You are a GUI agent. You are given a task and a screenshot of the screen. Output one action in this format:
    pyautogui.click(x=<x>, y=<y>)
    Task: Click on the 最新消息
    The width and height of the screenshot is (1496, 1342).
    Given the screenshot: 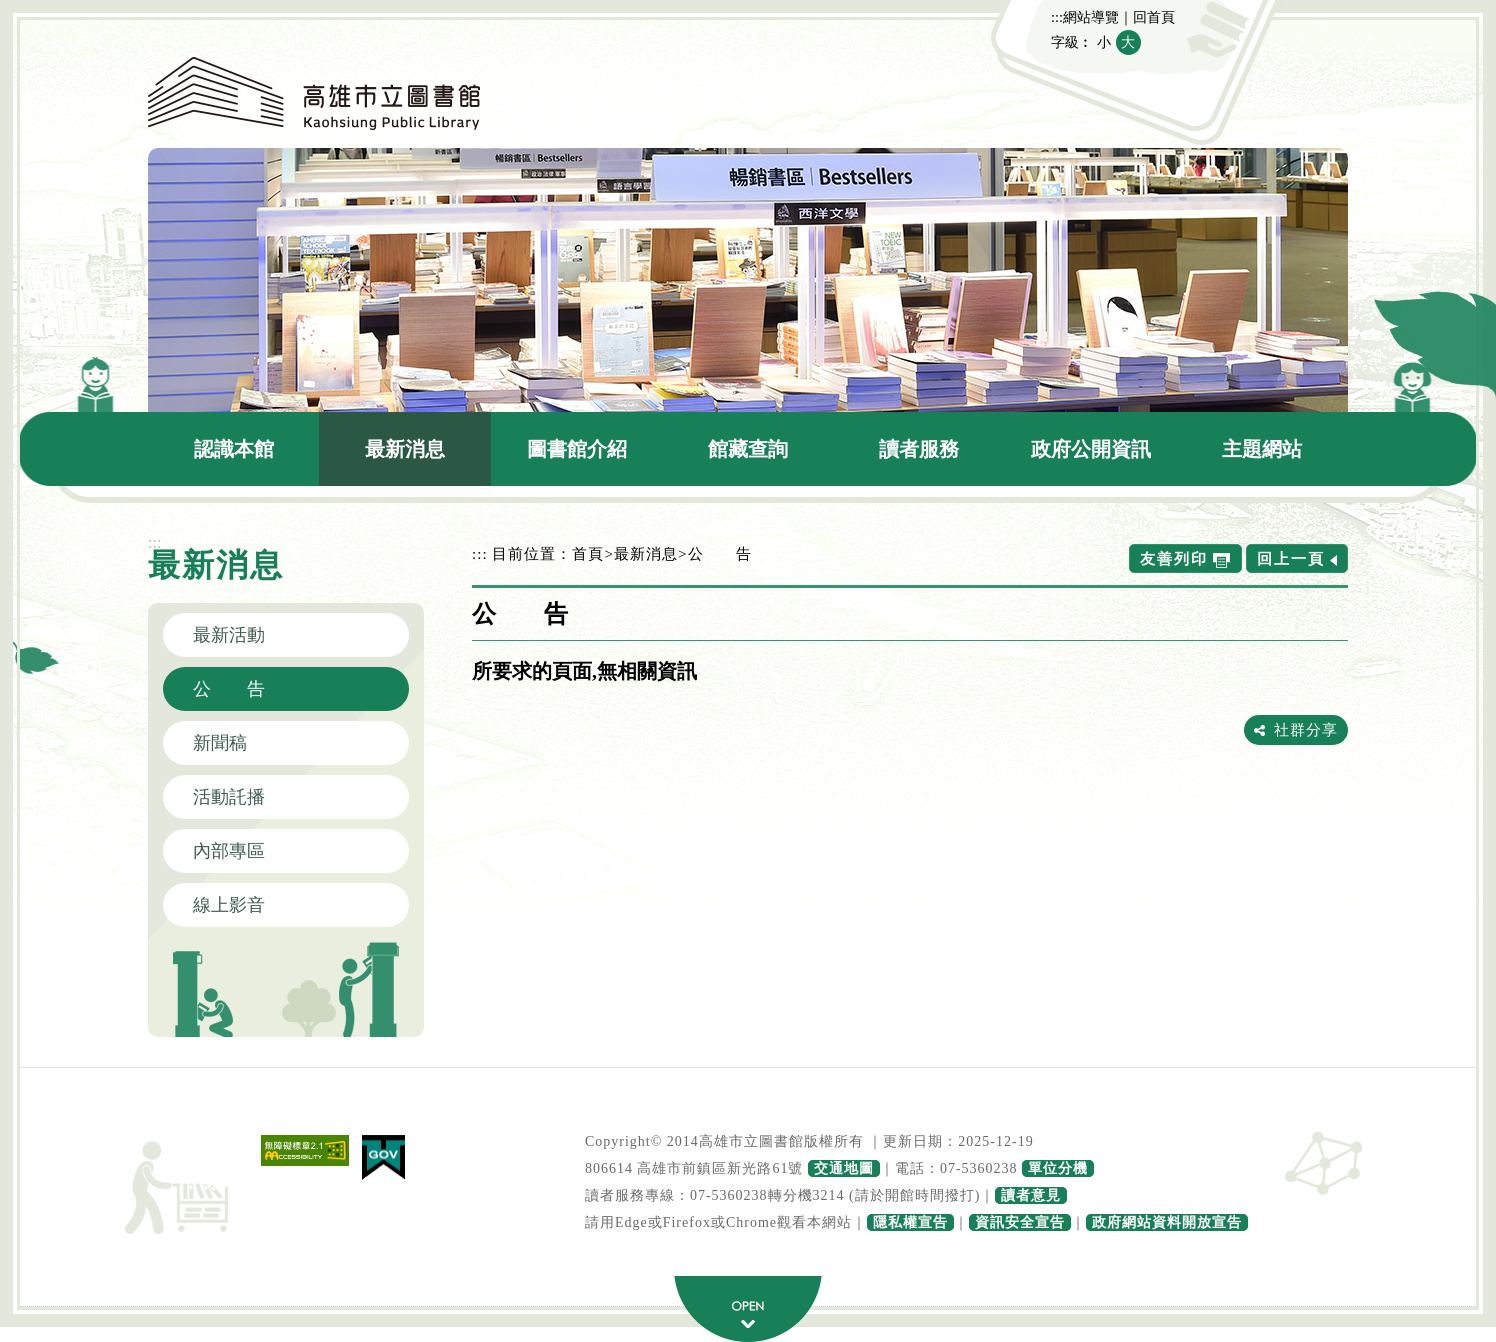 What is the action you would take?
    pyautogui.click(x=405, y=449)
    